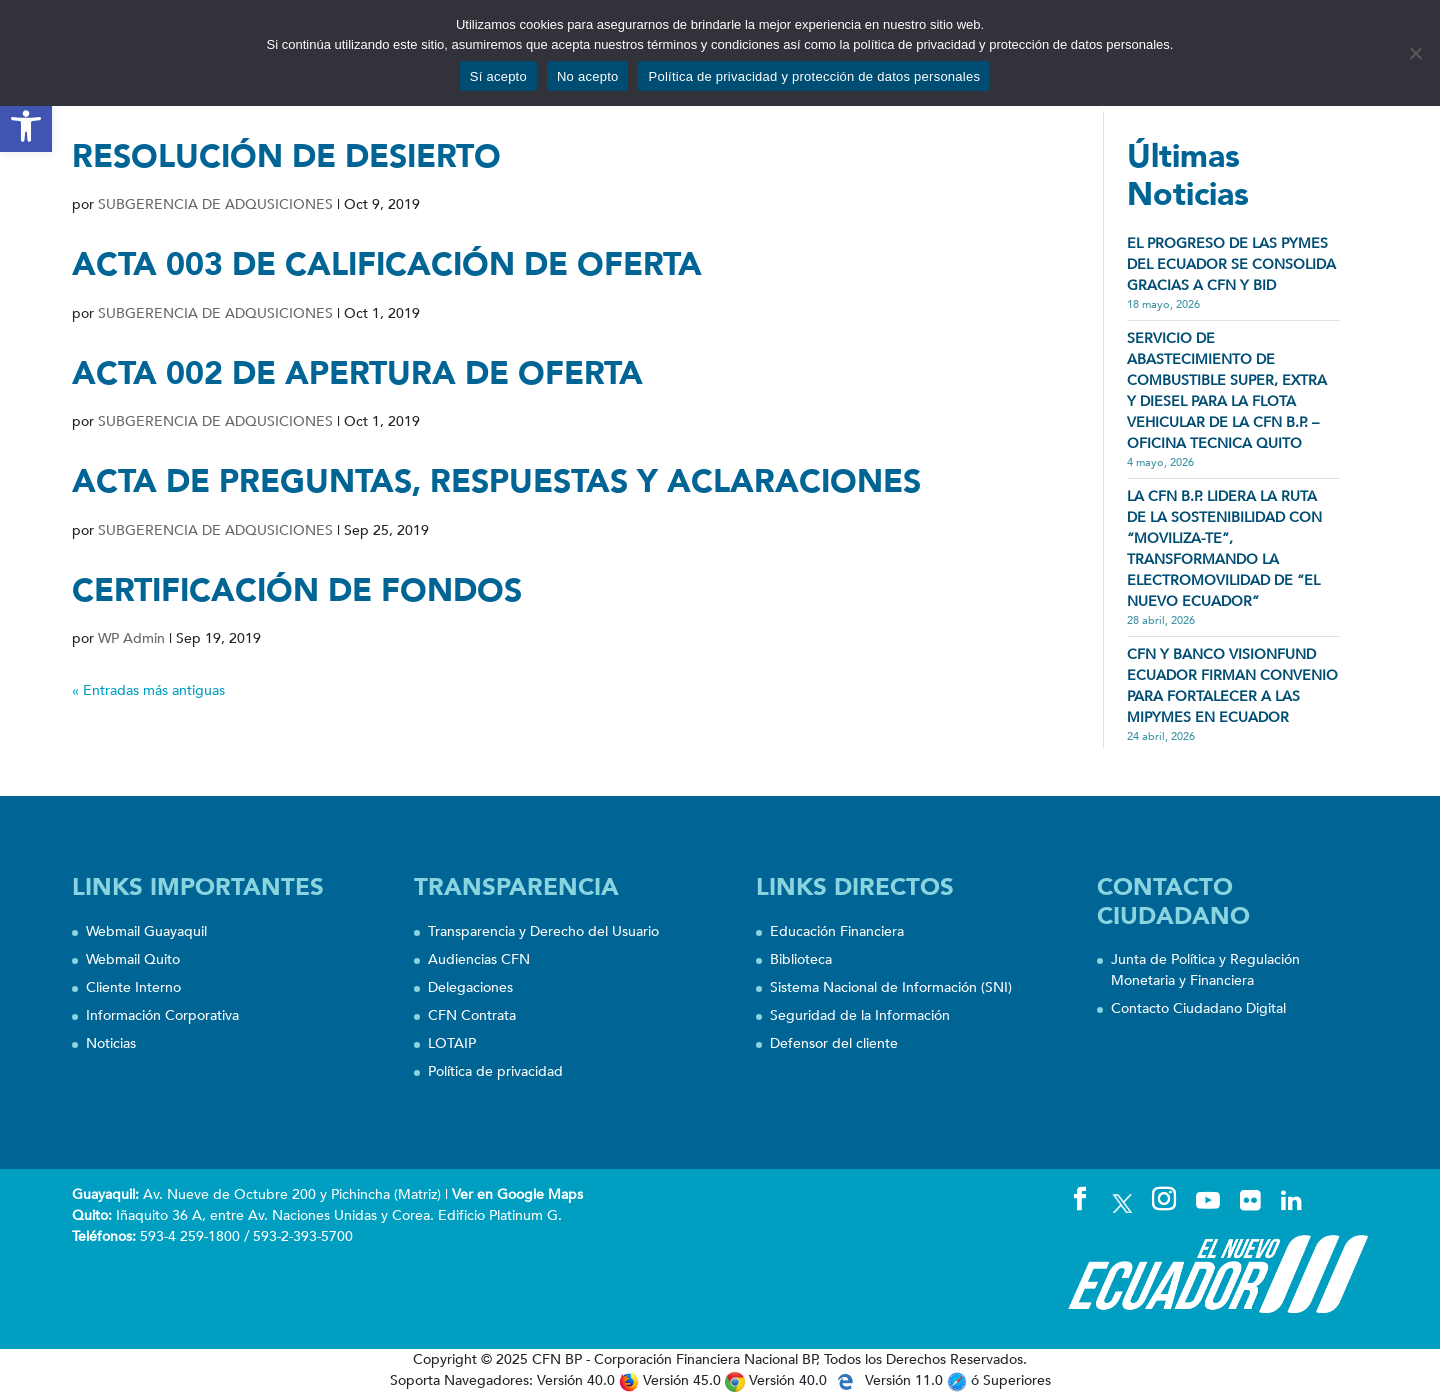 The height and width of the screenshot is (1392, 1440). What do you see at coordinates (215, 204) in the screenshot?
I see `SUBGERENCIA DE ADQUSICIONES` at bounding box center [215, 204].